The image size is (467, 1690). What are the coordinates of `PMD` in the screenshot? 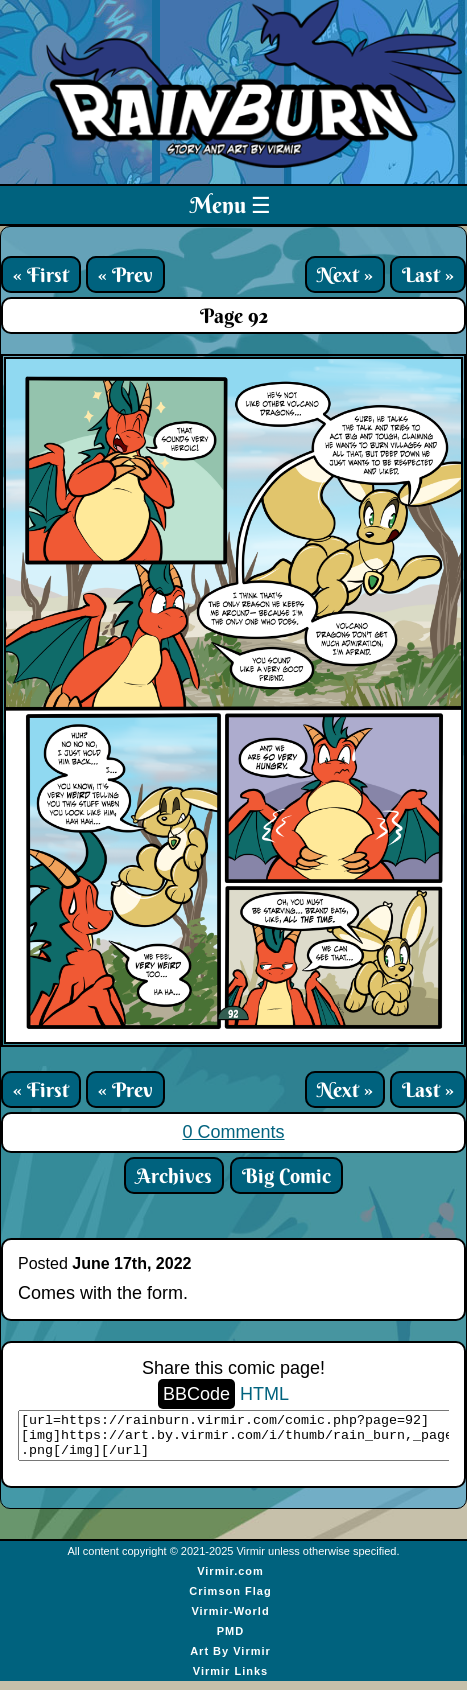 It's located at (230, 1640).